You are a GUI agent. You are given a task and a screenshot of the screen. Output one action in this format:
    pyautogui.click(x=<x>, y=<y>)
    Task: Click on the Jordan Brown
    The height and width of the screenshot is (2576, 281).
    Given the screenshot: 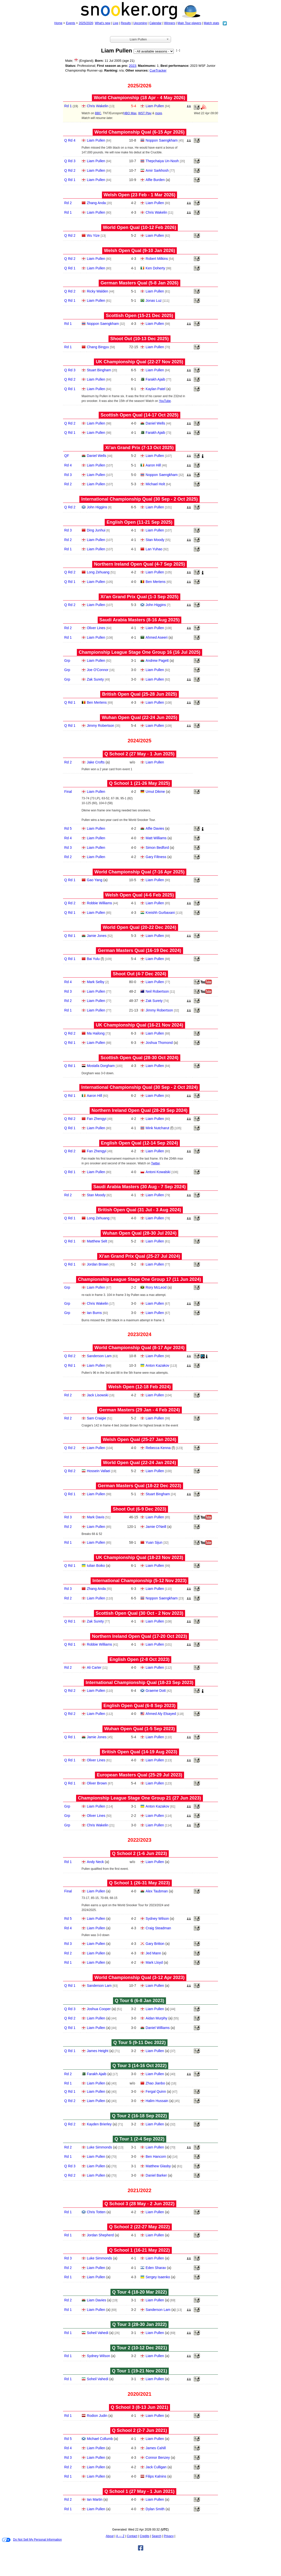 What is the action you would take?
    pyautogui.click(x=97, y=1264)
    